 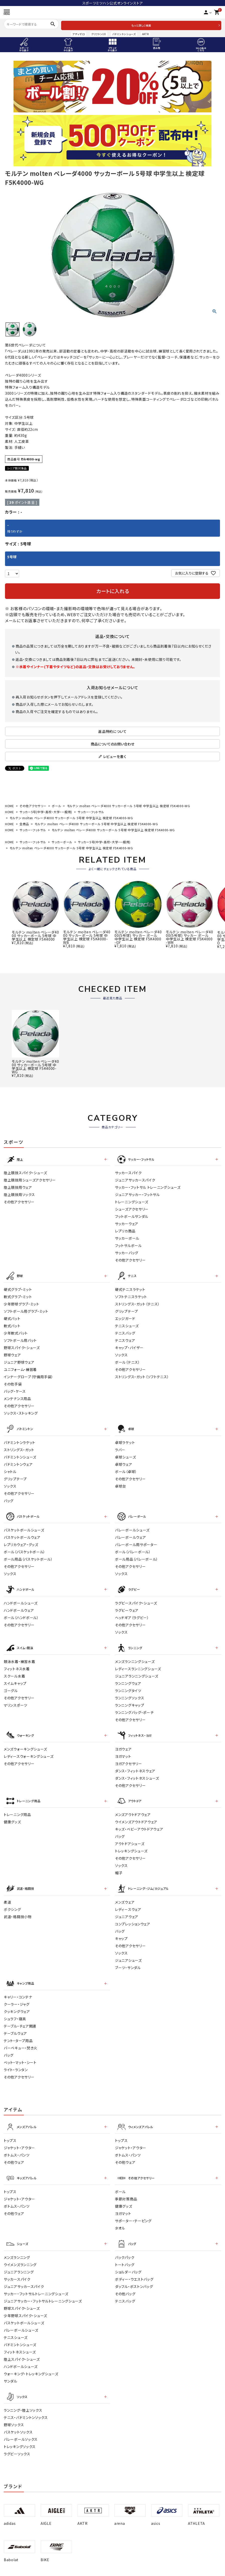 What do you see at coordinates (98, 34) in the screenshot?
I see `クリフトン10` at bounding box center [98, 34].